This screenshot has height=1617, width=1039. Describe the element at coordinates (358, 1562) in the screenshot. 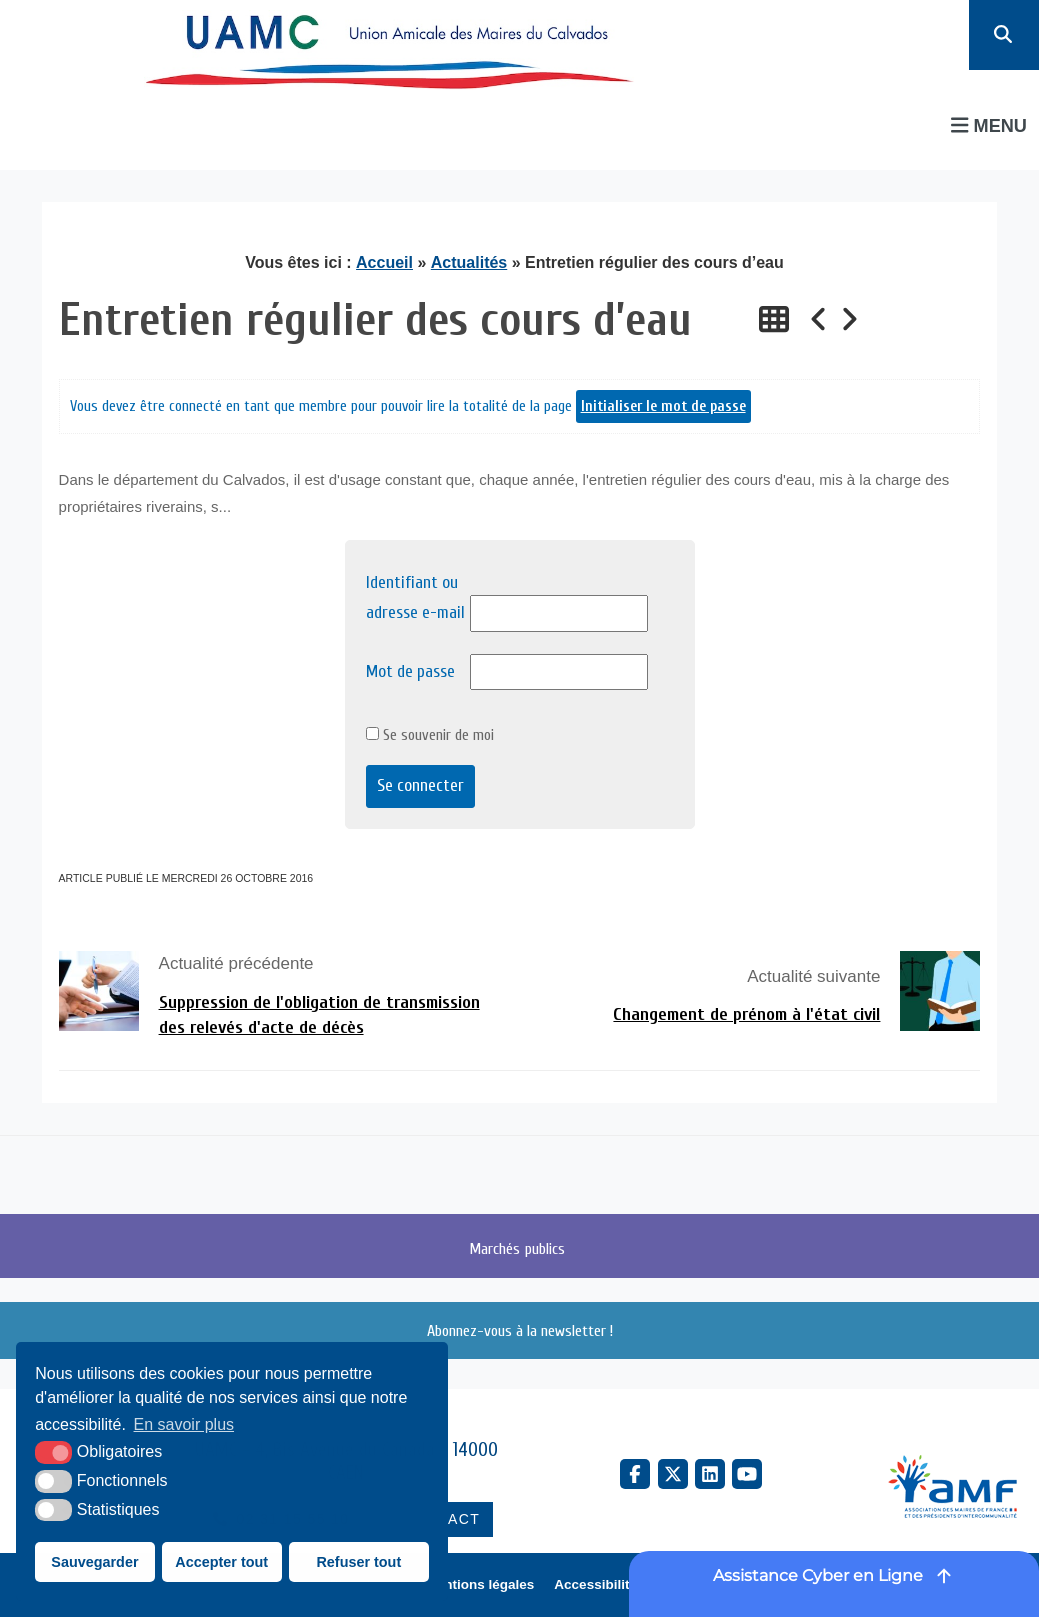

I see `Refuser tout [button]` at that location.